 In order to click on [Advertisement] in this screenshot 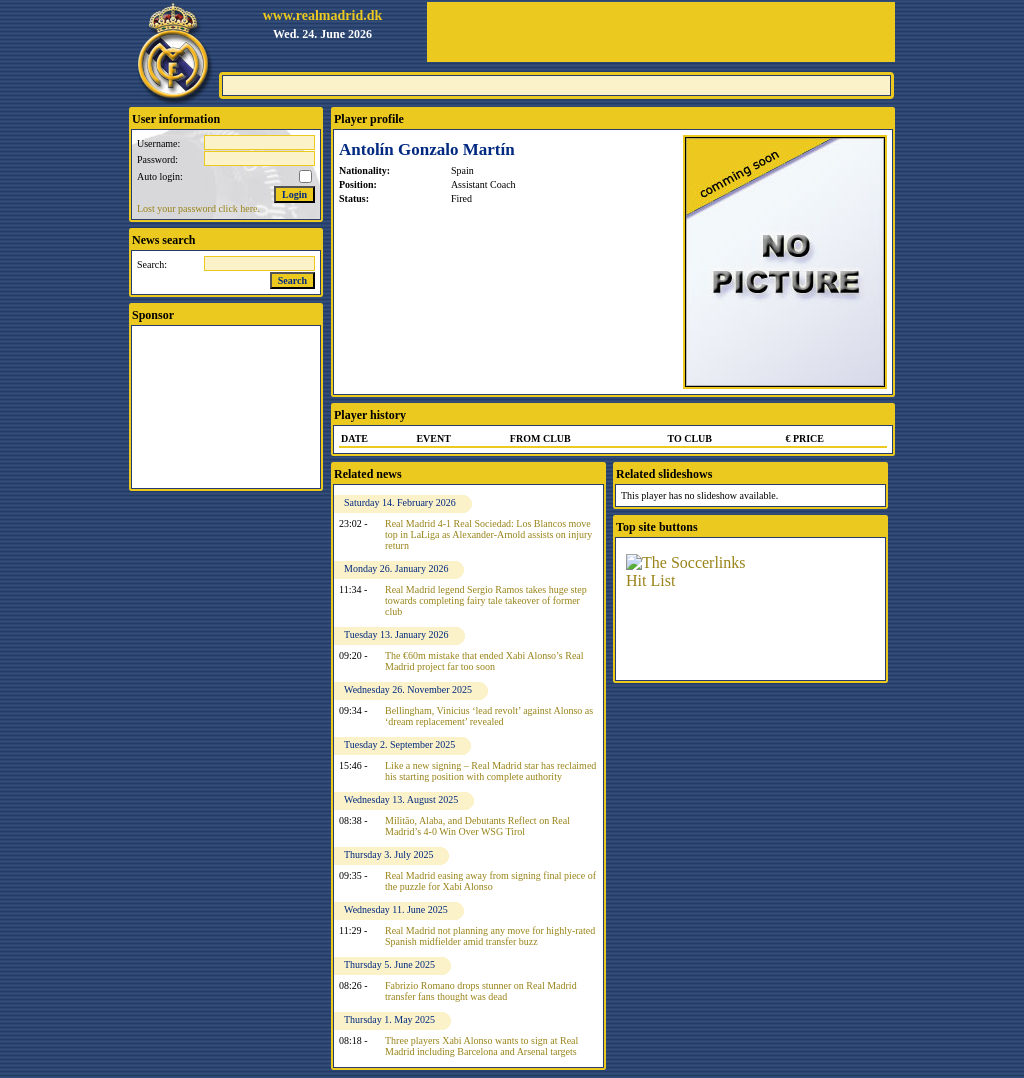, I will do `click(661, 32)`.